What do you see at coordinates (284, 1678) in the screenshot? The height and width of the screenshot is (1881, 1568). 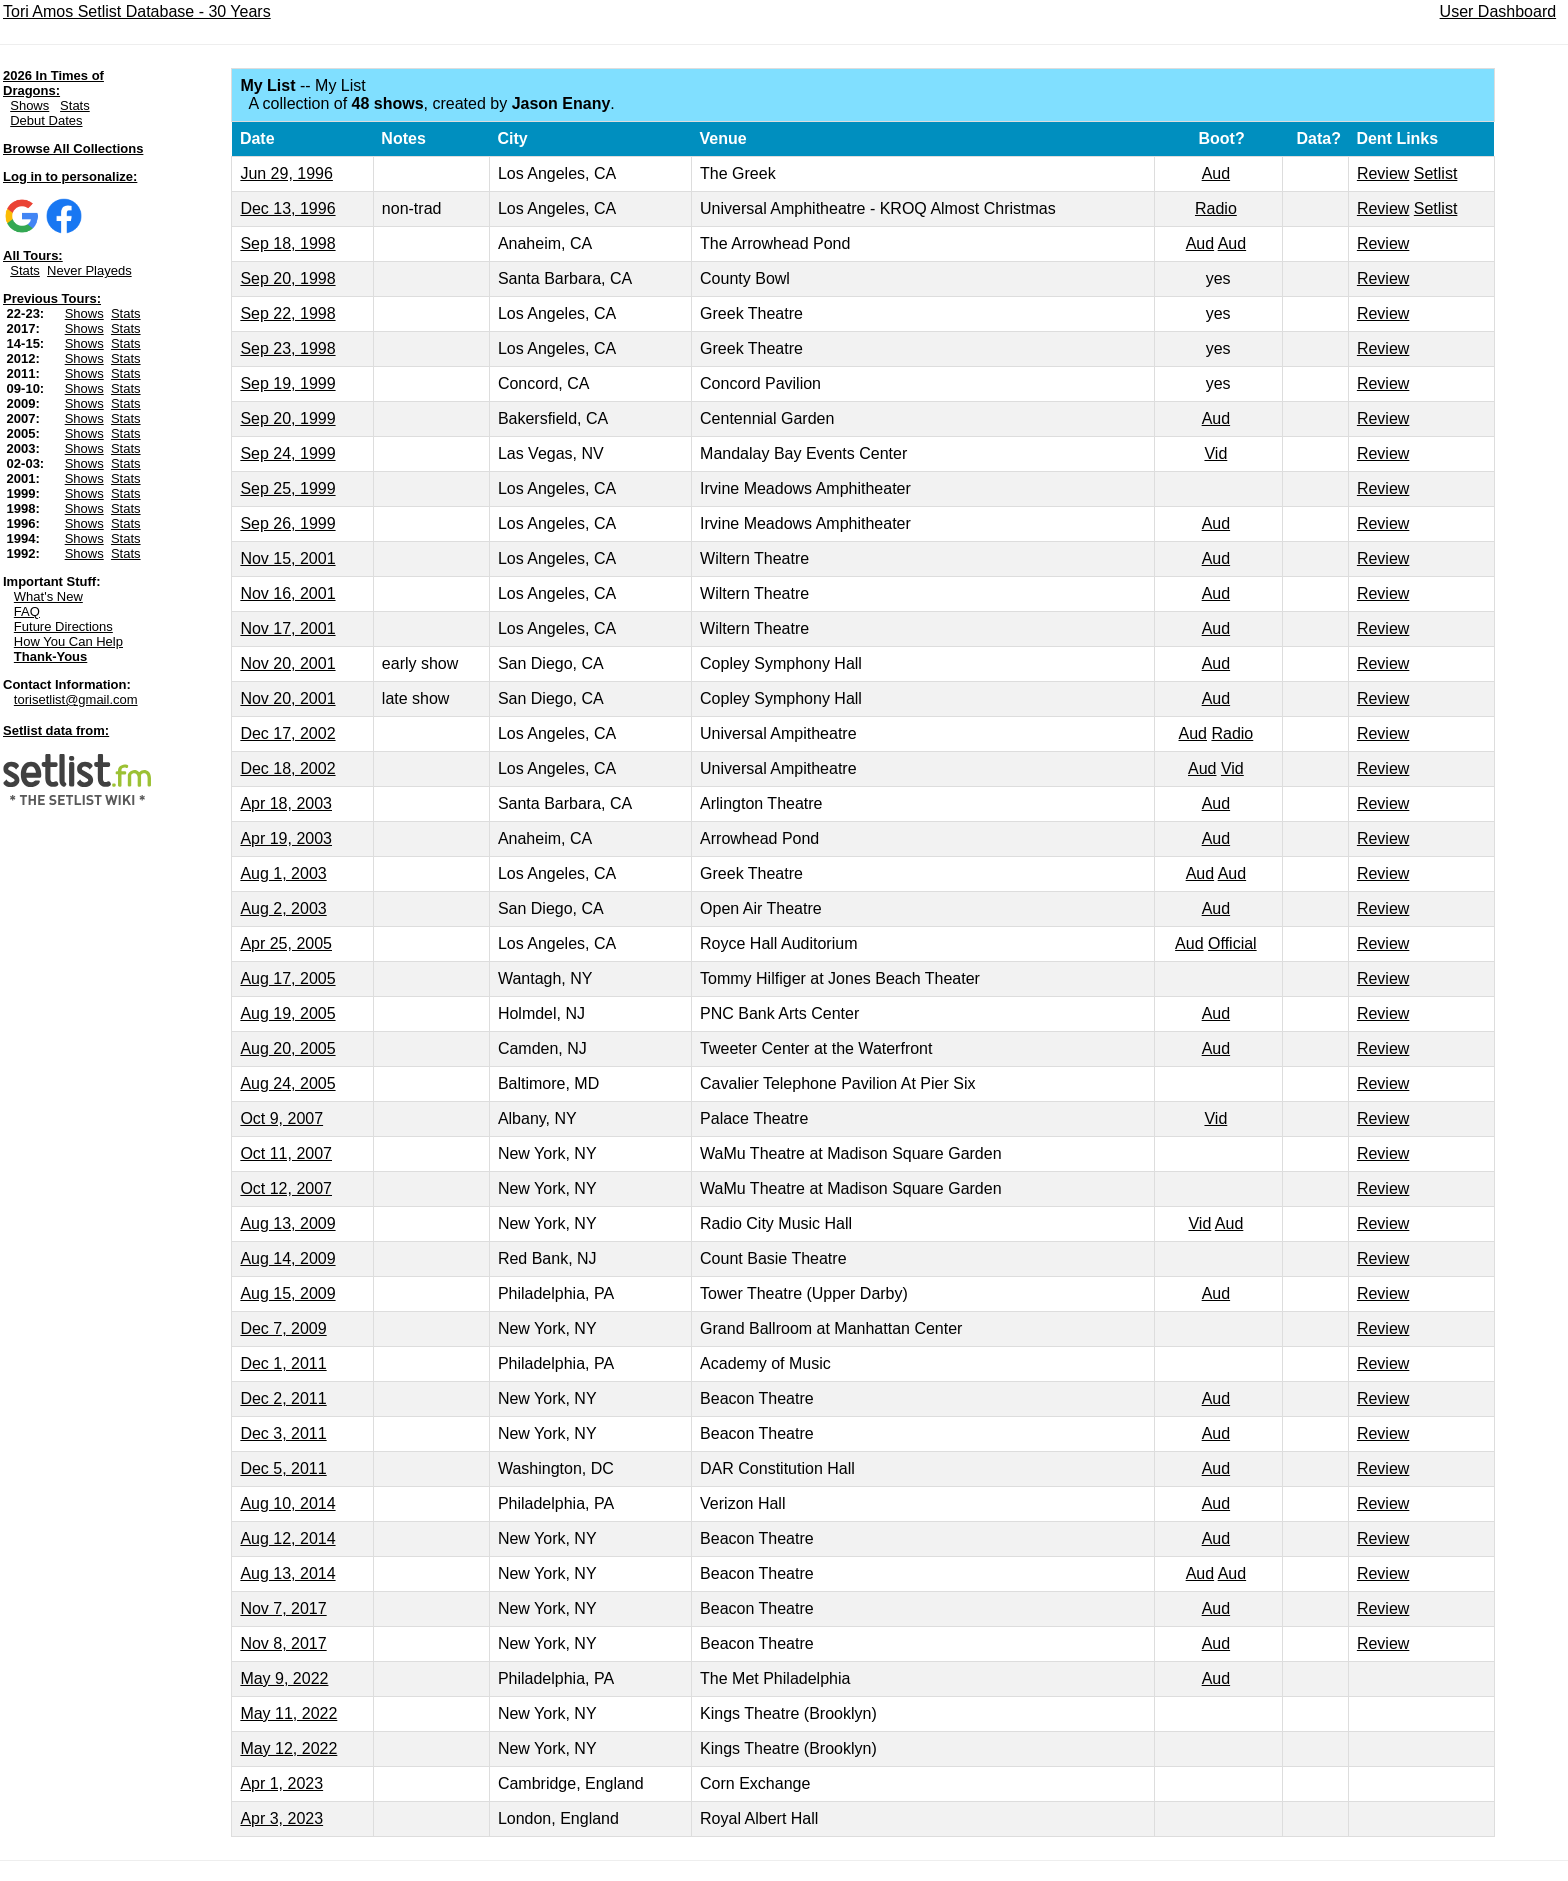 I see `May 9, 2022` at bounding box center [284, 1678].